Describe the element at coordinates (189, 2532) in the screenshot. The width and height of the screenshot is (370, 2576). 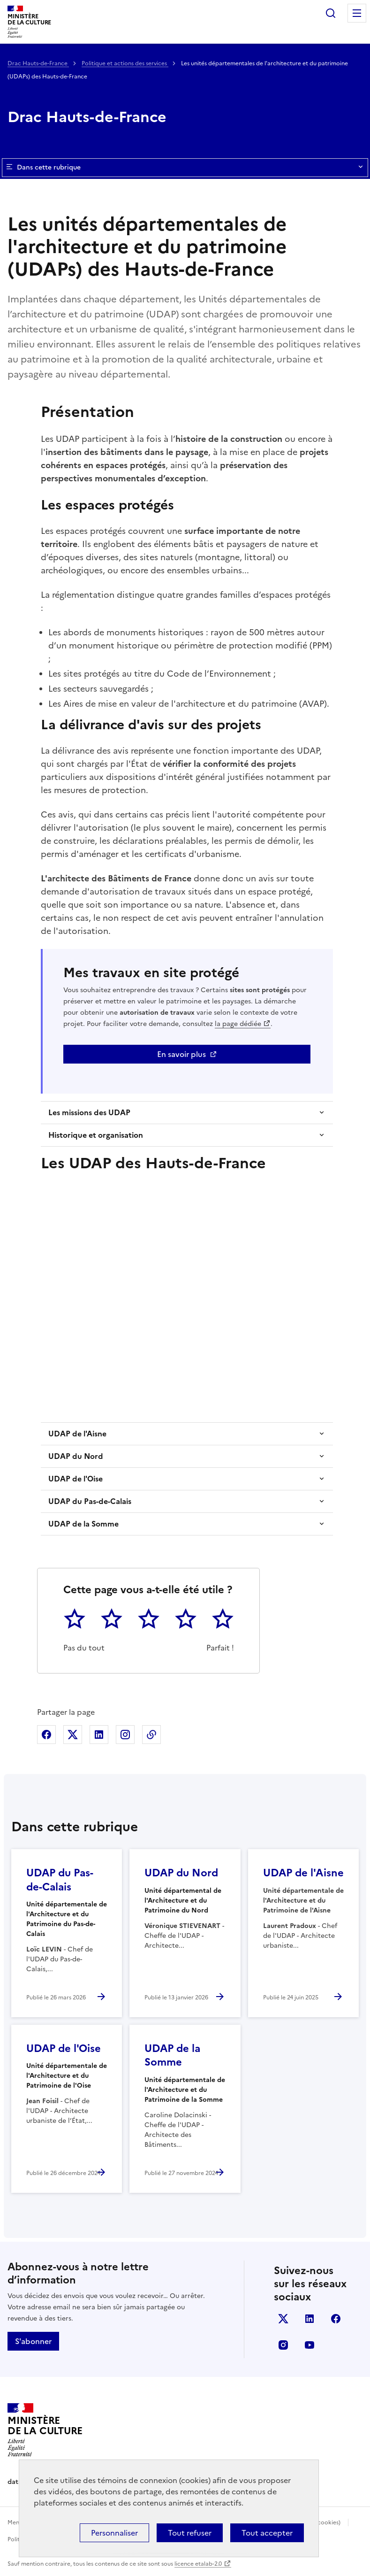
I see `Tout refuser [Cookies : Tout refuser]` at that location.